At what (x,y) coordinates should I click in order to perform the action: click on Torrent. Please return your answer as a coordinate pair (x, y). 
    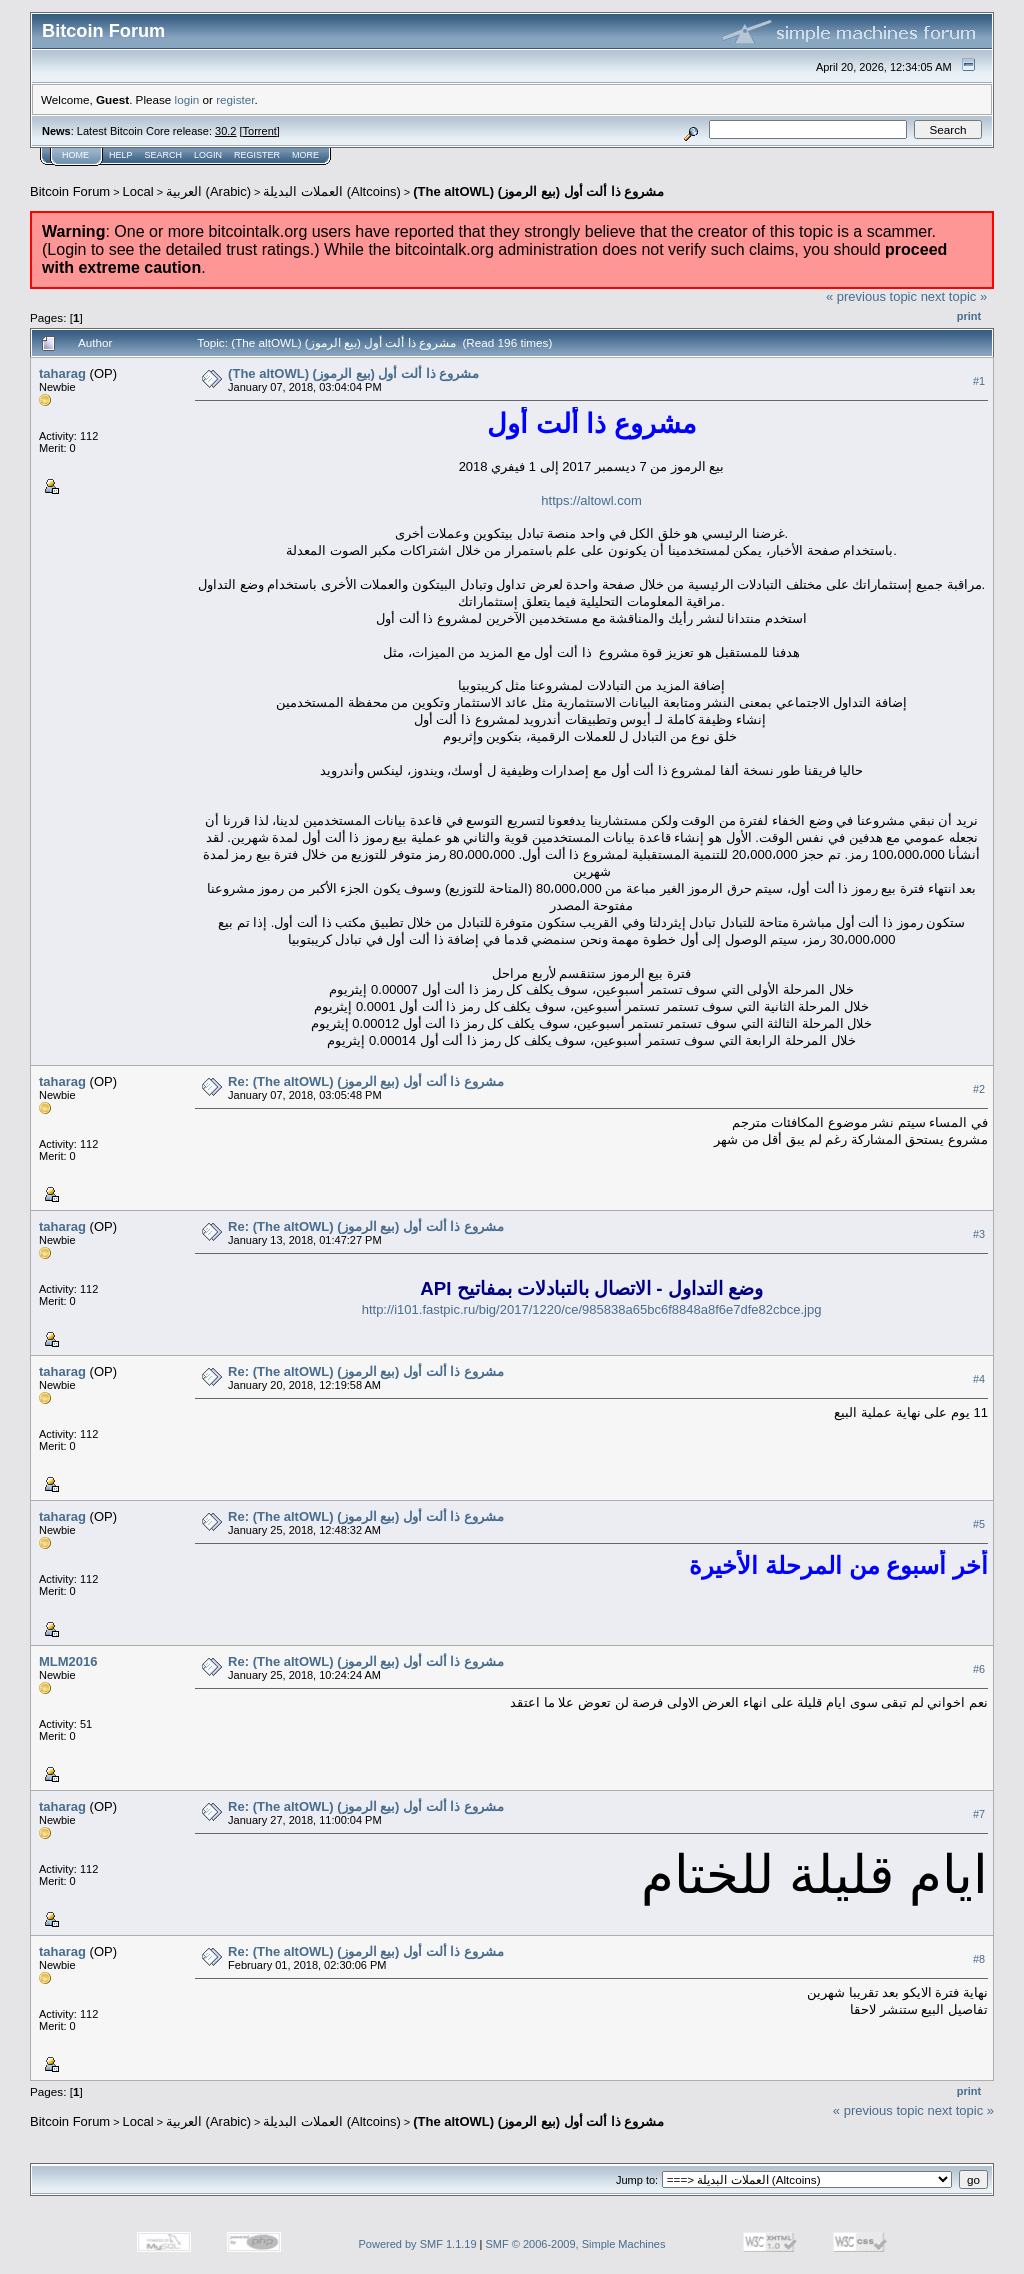
    Looking at the image, I should click on (260, 131).